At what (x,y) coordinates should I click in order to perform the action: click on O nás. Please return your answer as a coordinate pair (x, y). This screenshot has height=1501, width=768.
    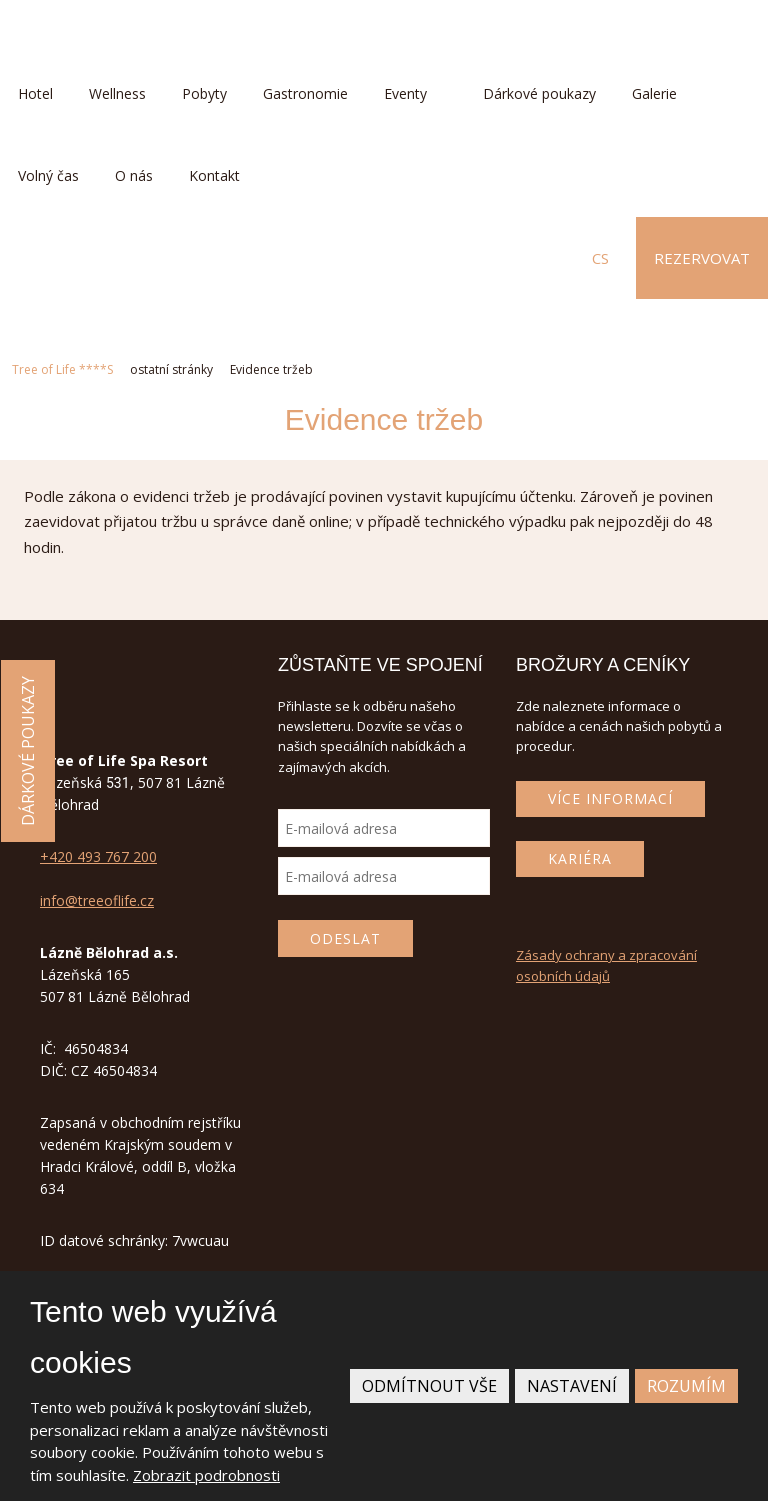
    Looking at the image, I should click on (134, 175).